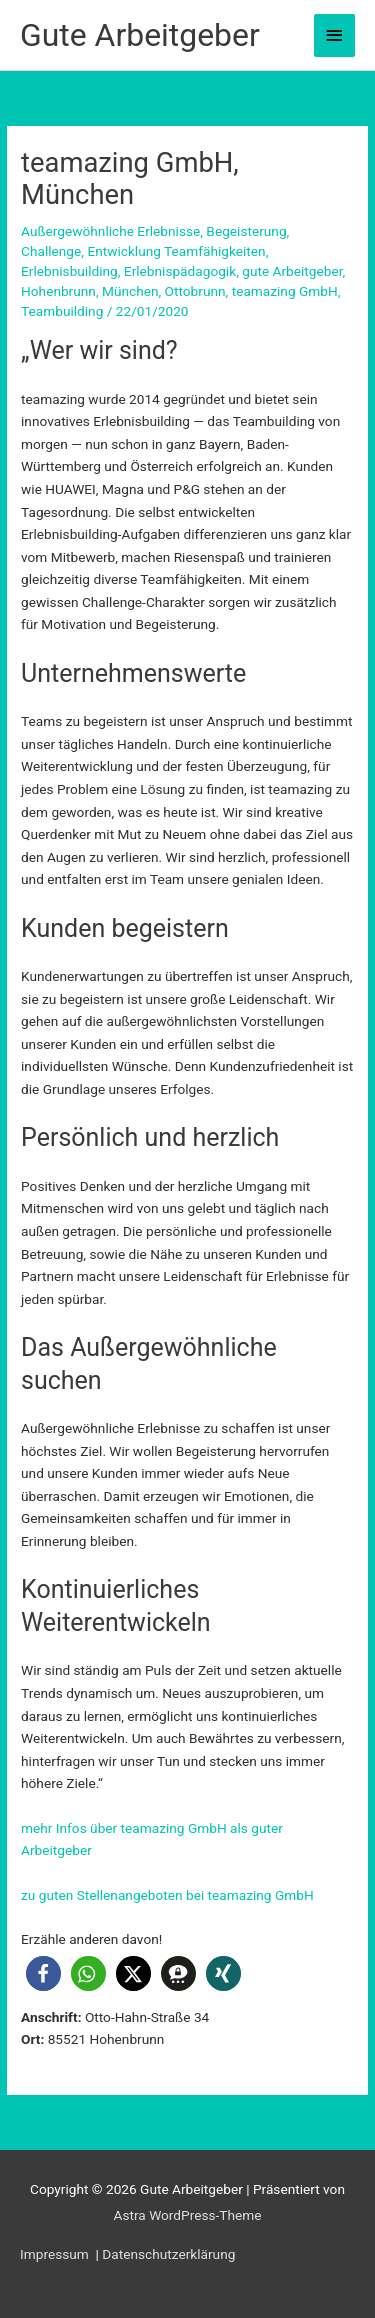 This screenshot has height=2318, width=375. Describe the element at coordinates (187, 2215) in the screenshot. I see `Astra WordPress-Theme` at that location.